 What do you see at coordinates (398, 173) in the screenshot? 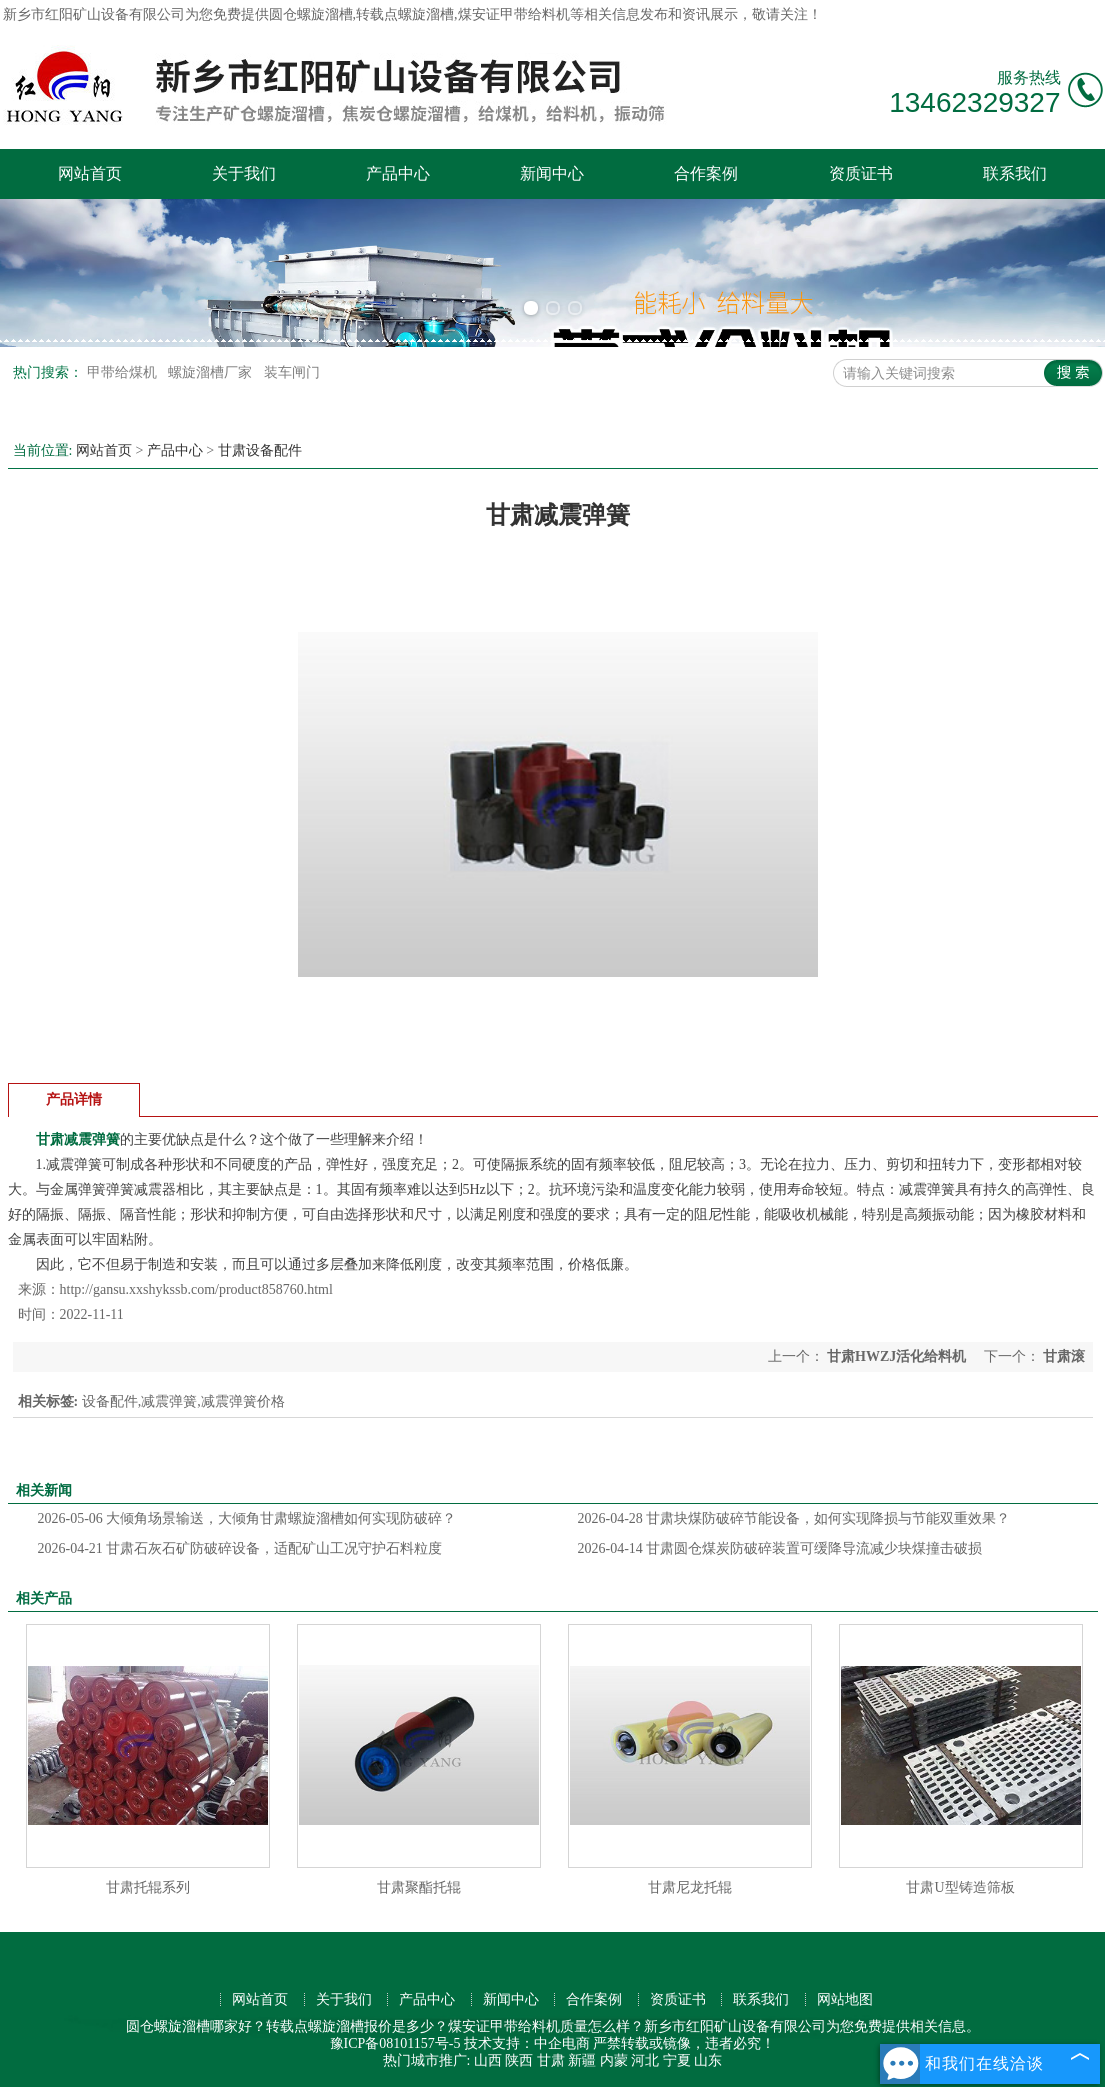
I see `产品中心` at bounding box center [398, 173].